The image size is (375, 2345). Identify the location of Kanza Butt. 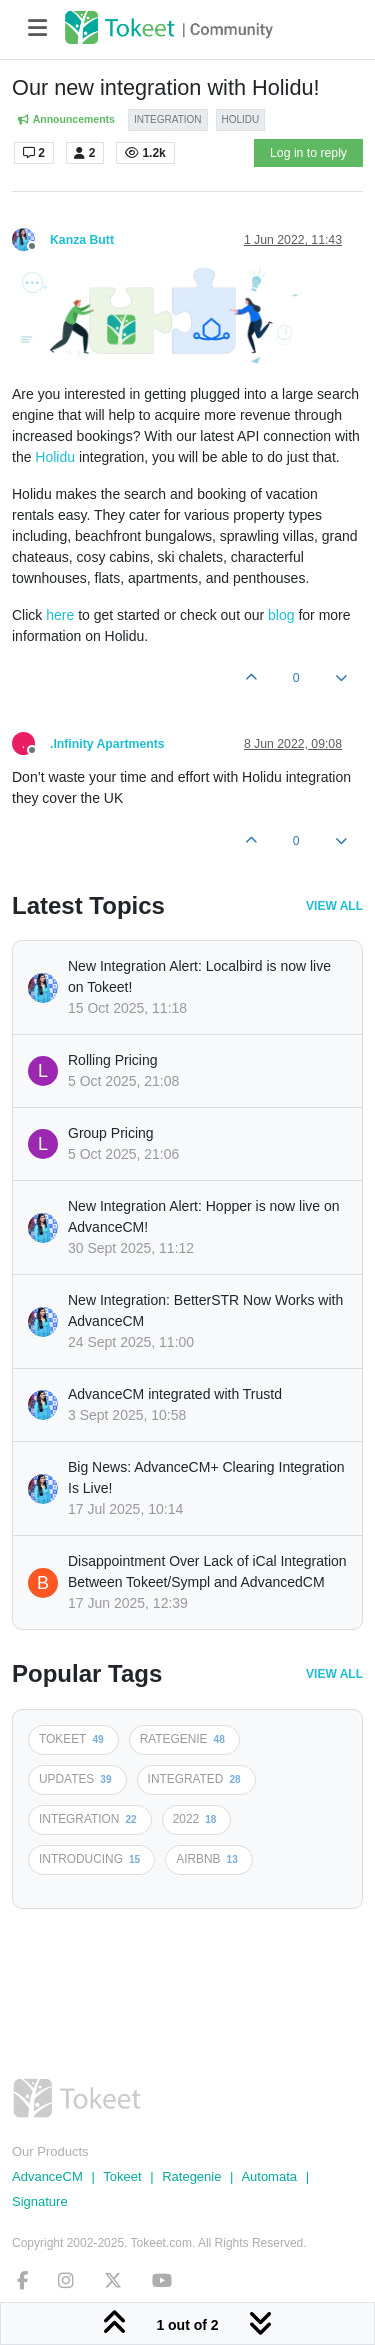
(82, 240).